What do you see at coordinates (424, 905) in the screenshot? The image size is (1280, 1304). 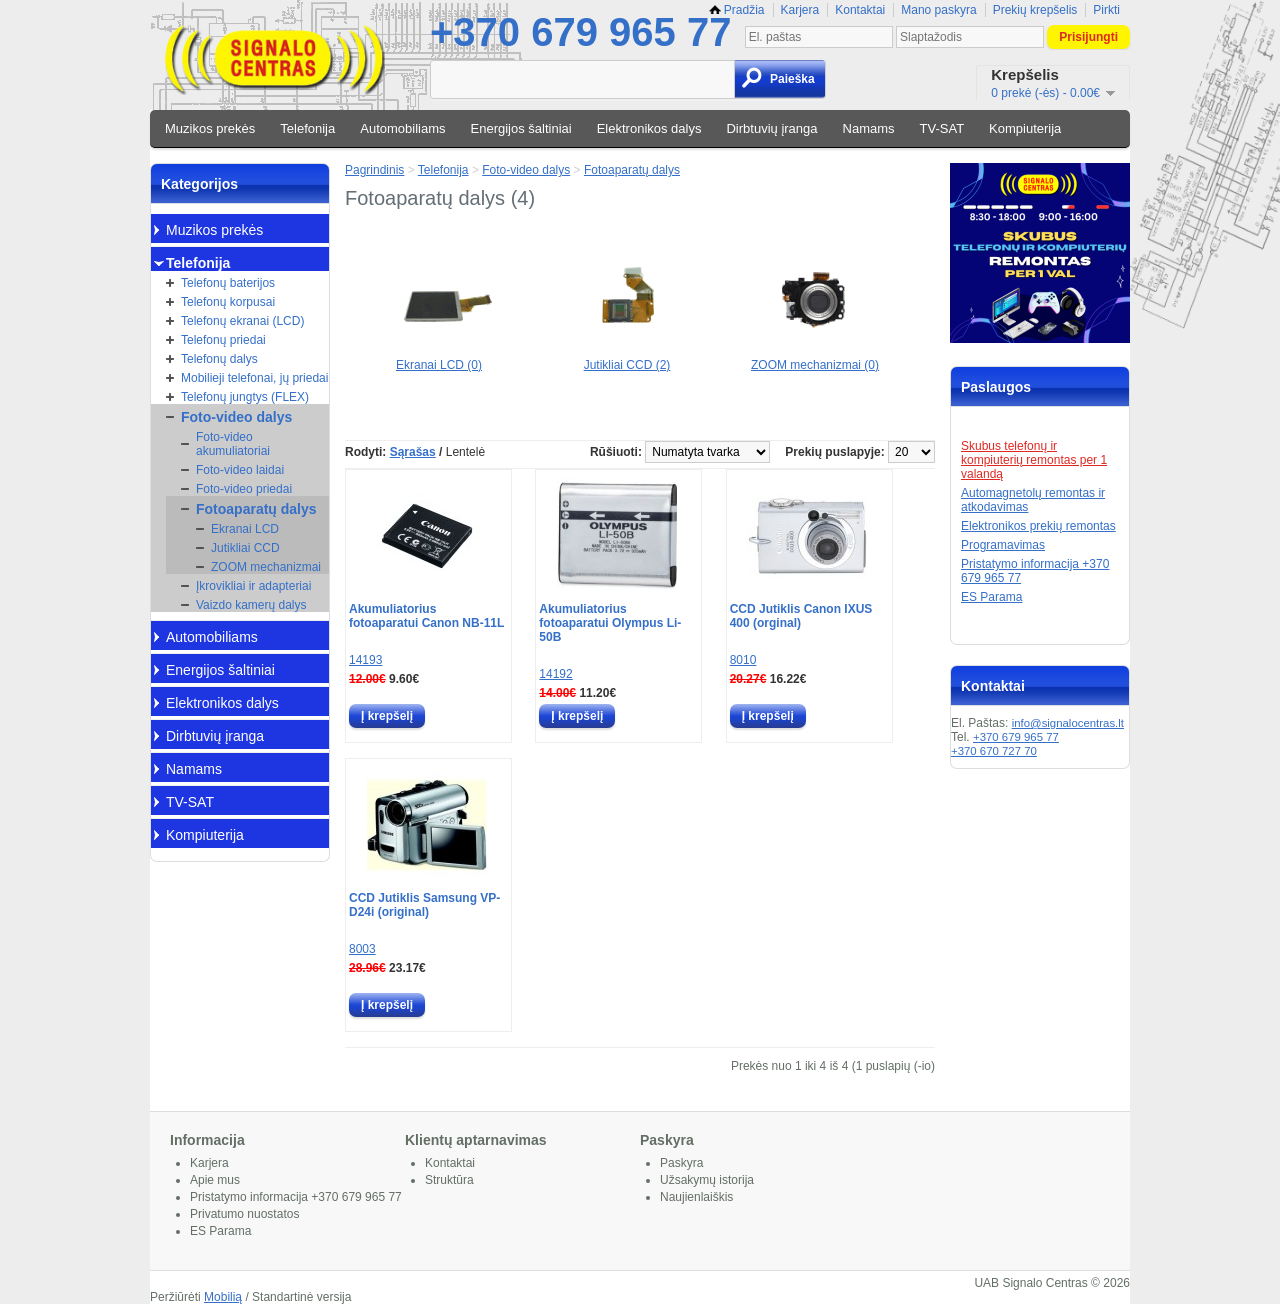 I see `CCD Jutiklis Samsung VP-D24i (original)` at bounding box center [424, 905].